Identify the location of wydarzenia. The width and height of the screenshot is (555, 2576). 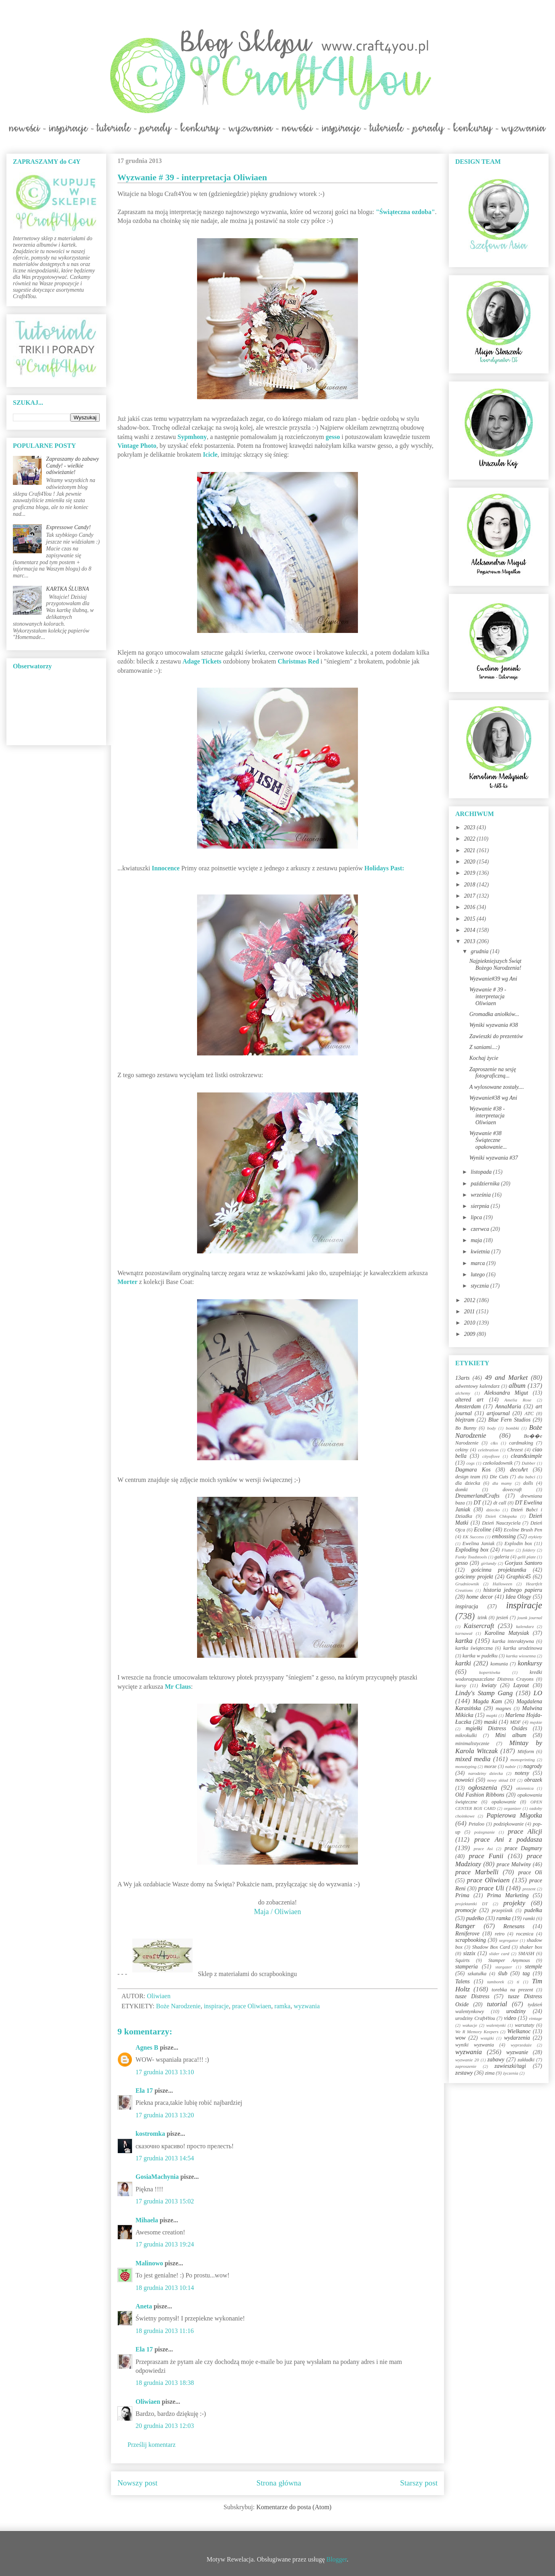
(517, 2038).